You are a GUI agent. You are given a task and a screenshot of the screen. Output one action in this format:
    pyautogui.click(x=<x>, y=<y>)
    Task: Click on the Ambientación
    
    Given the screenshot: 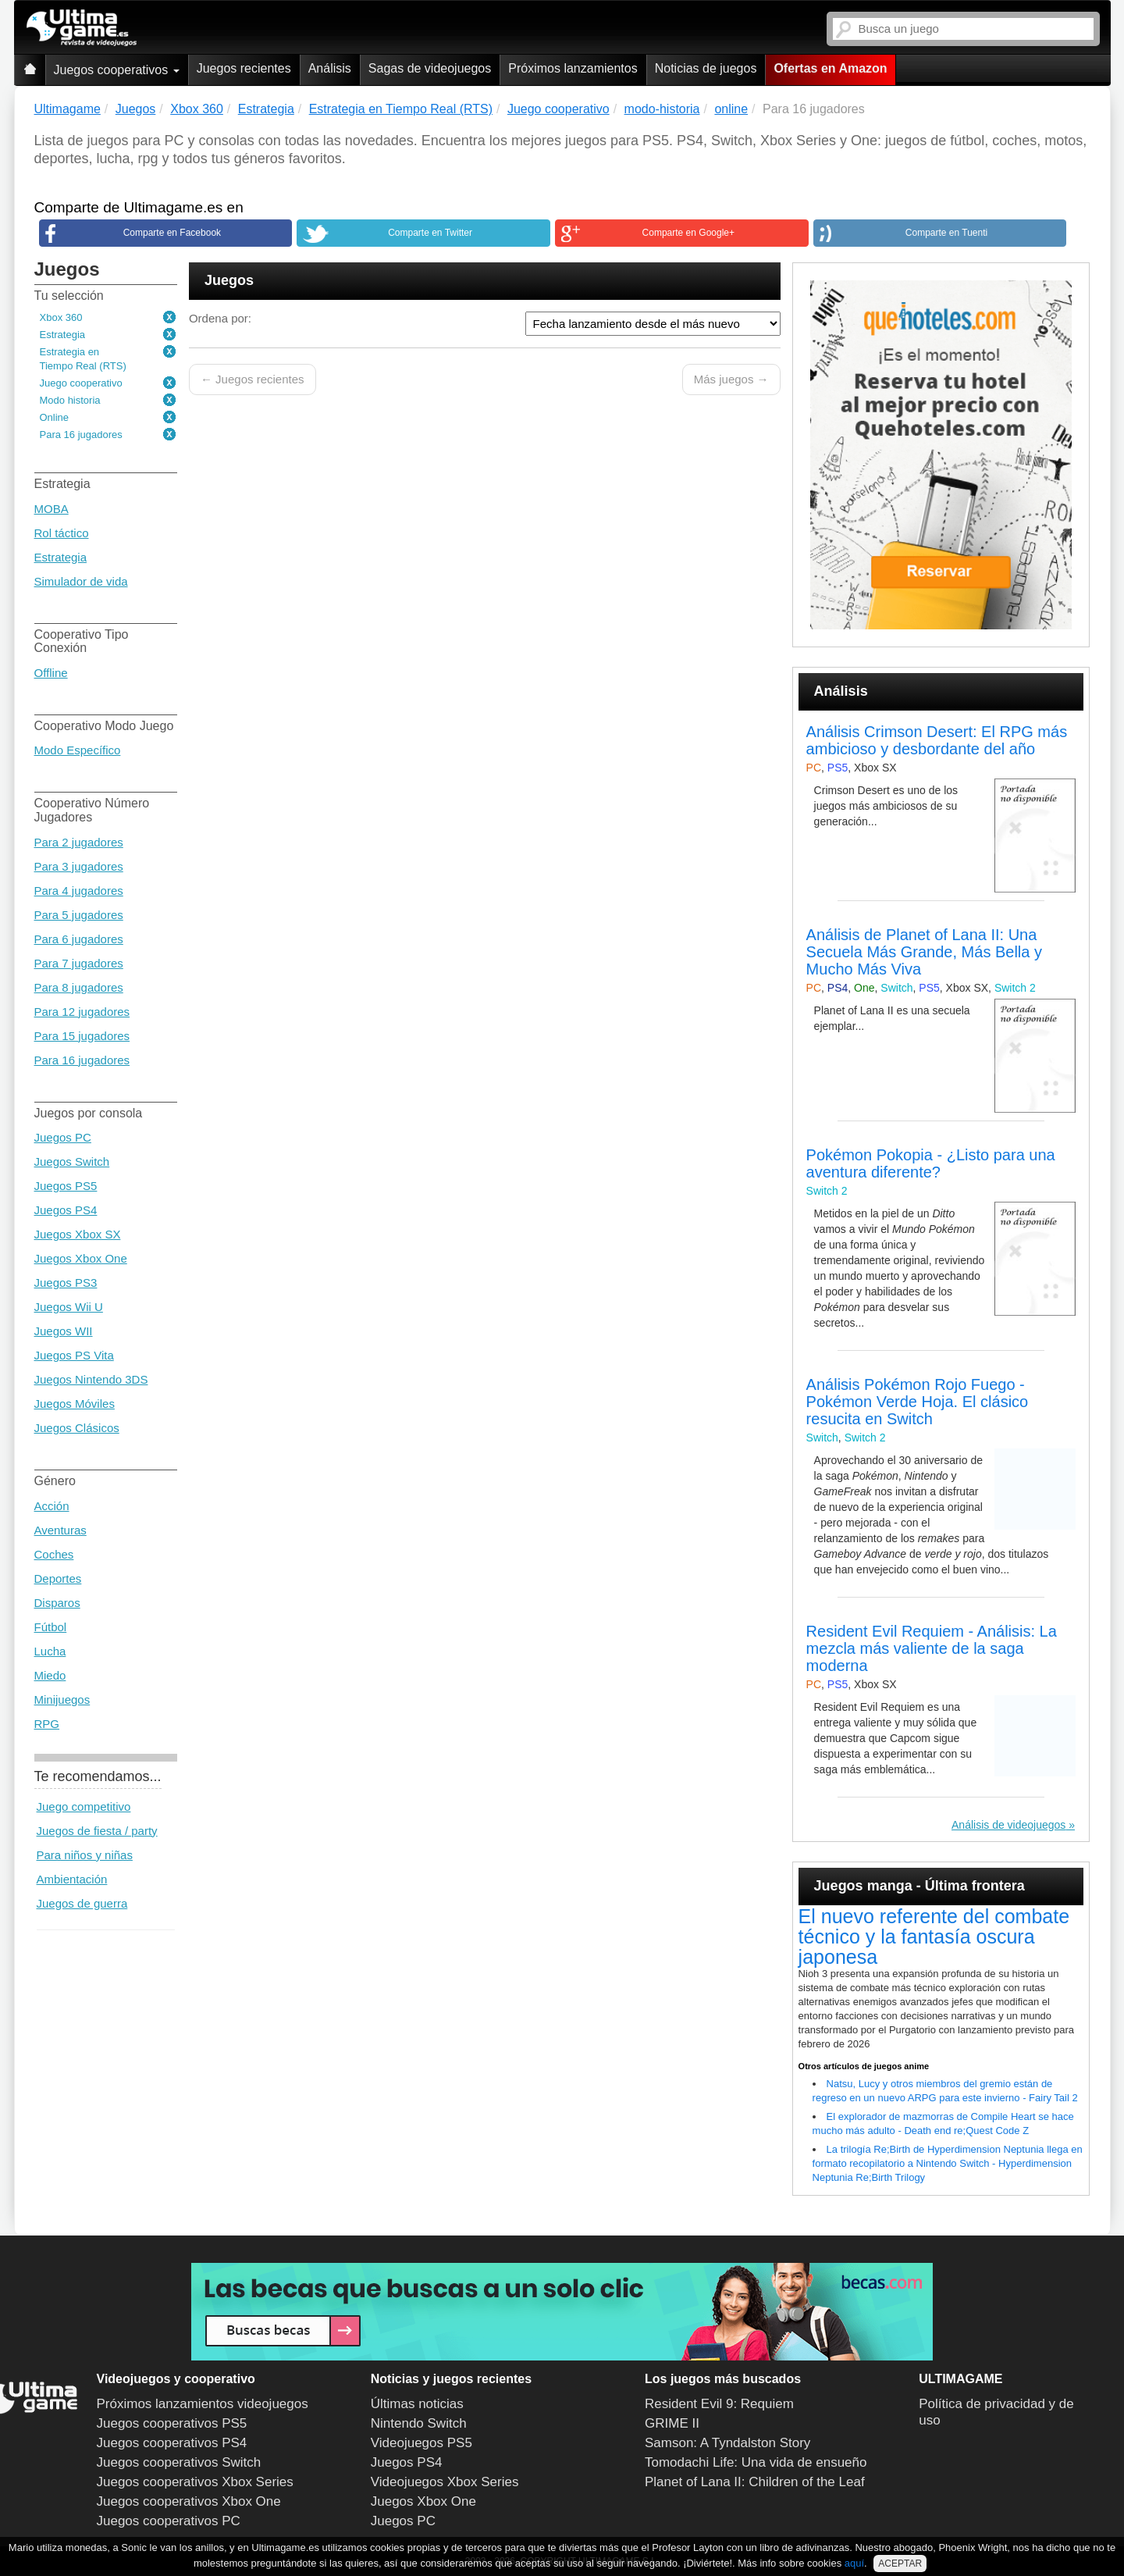 What is the action you would take?
    pyautogui.click(x=72, y=1879)
    